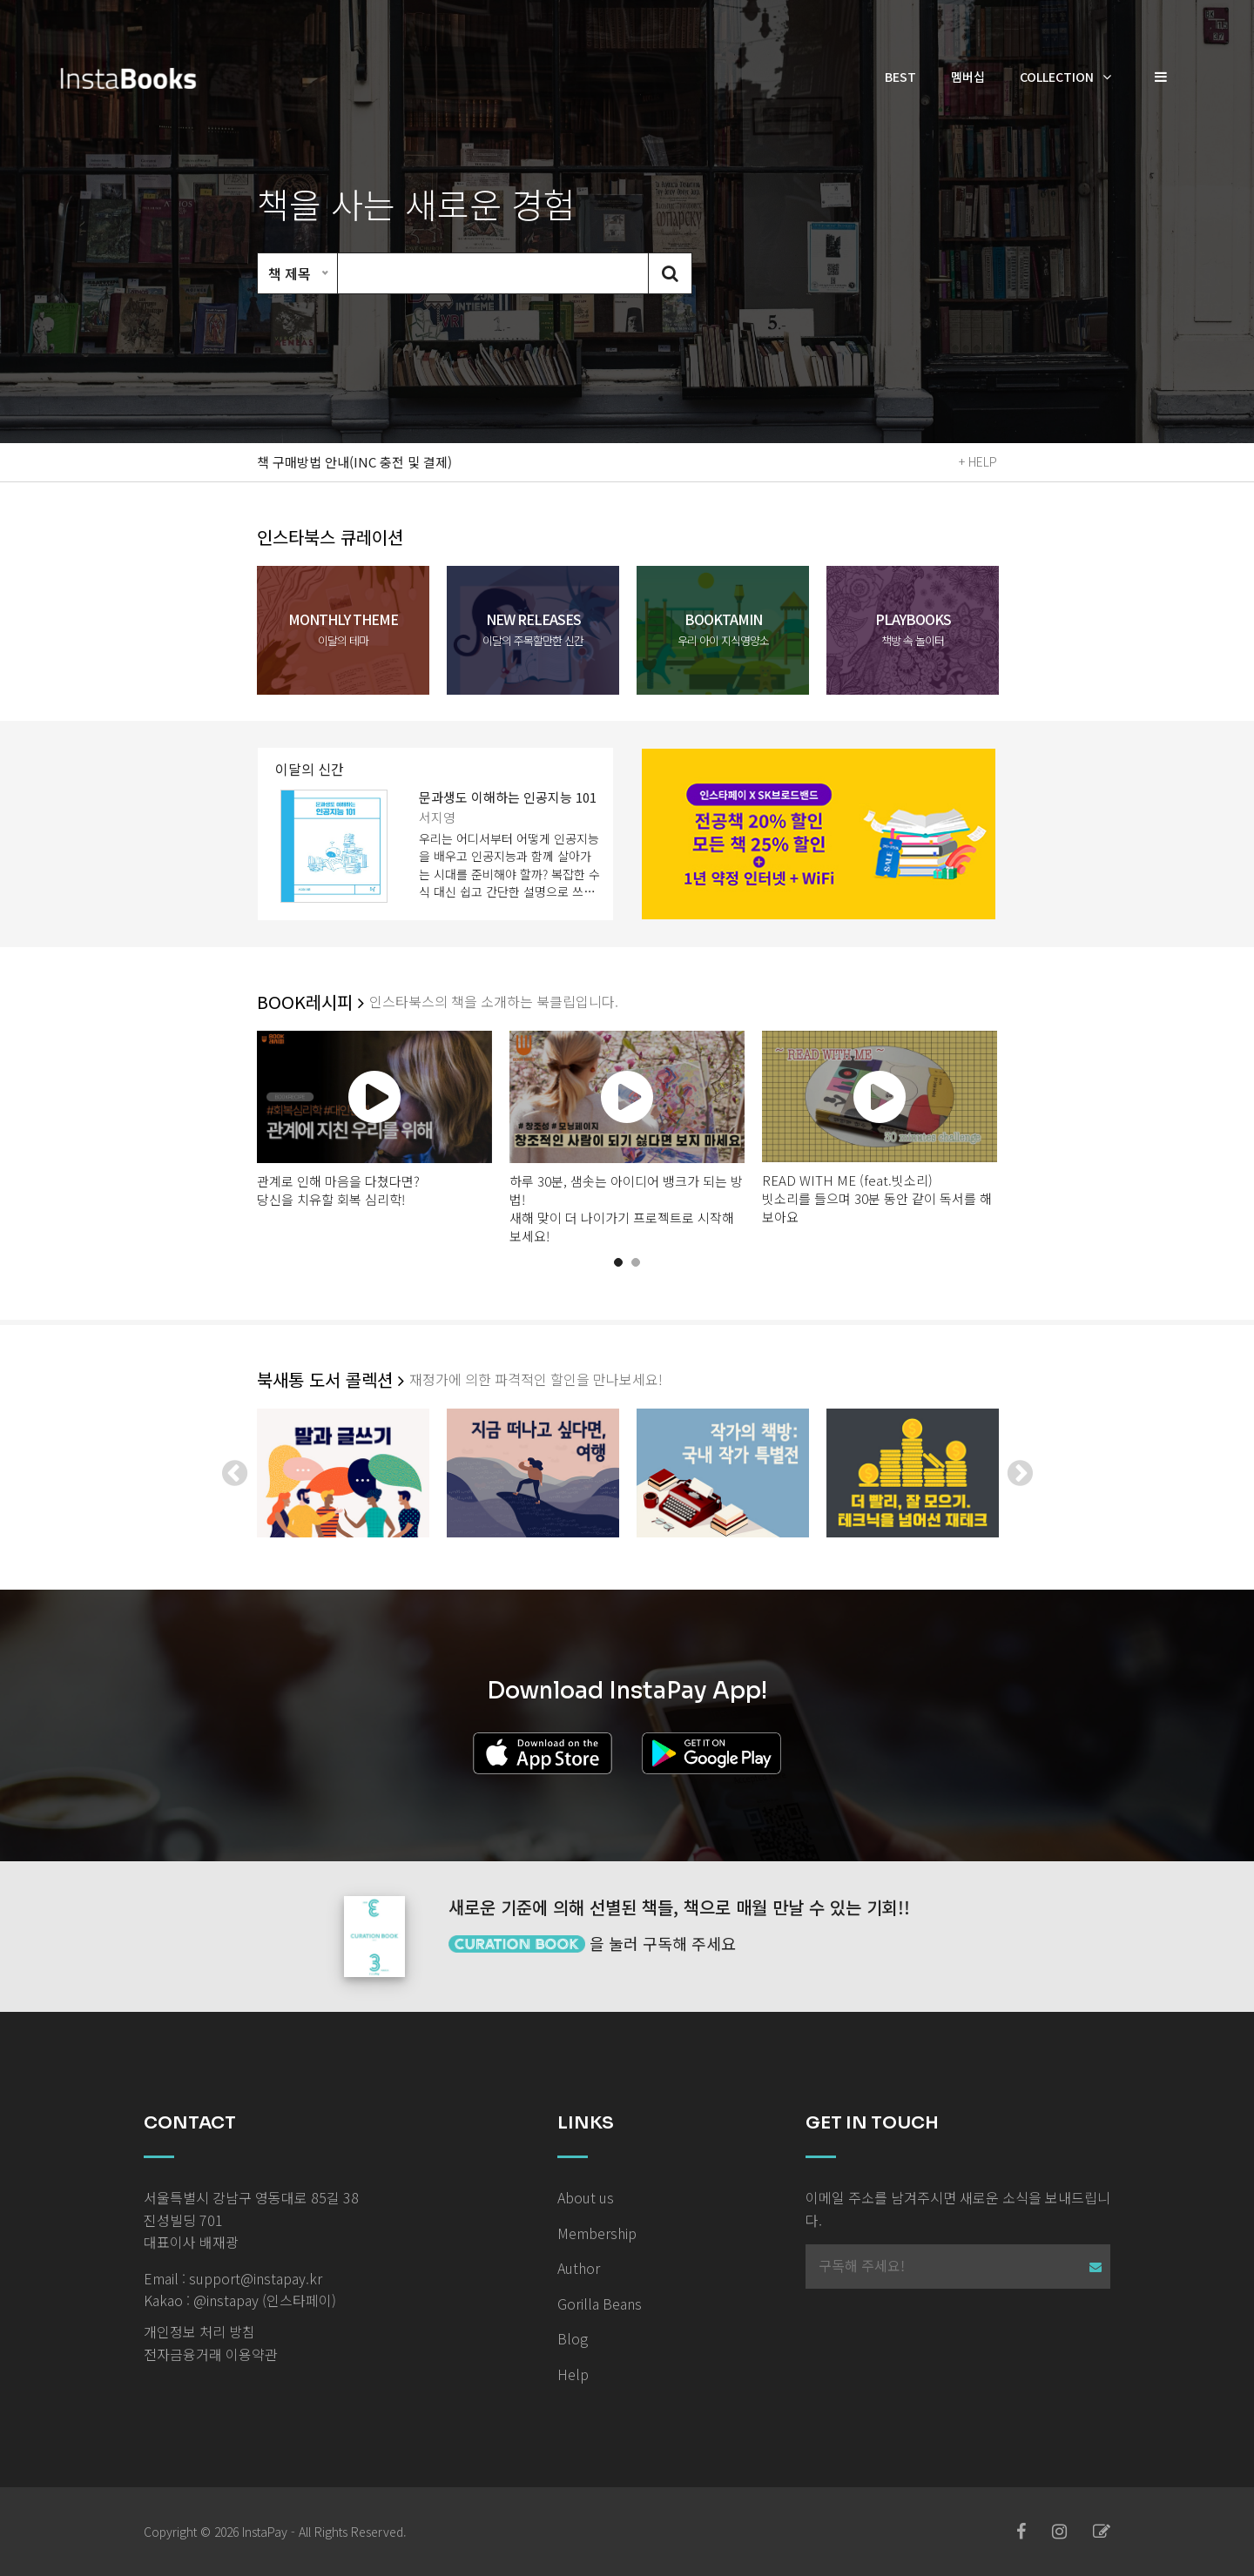 The width and height of the screenshot is (1254, 2576). Describe the element at coordinates (374, 1119) in the screenshot. I see `[tabpanel]` at that location.